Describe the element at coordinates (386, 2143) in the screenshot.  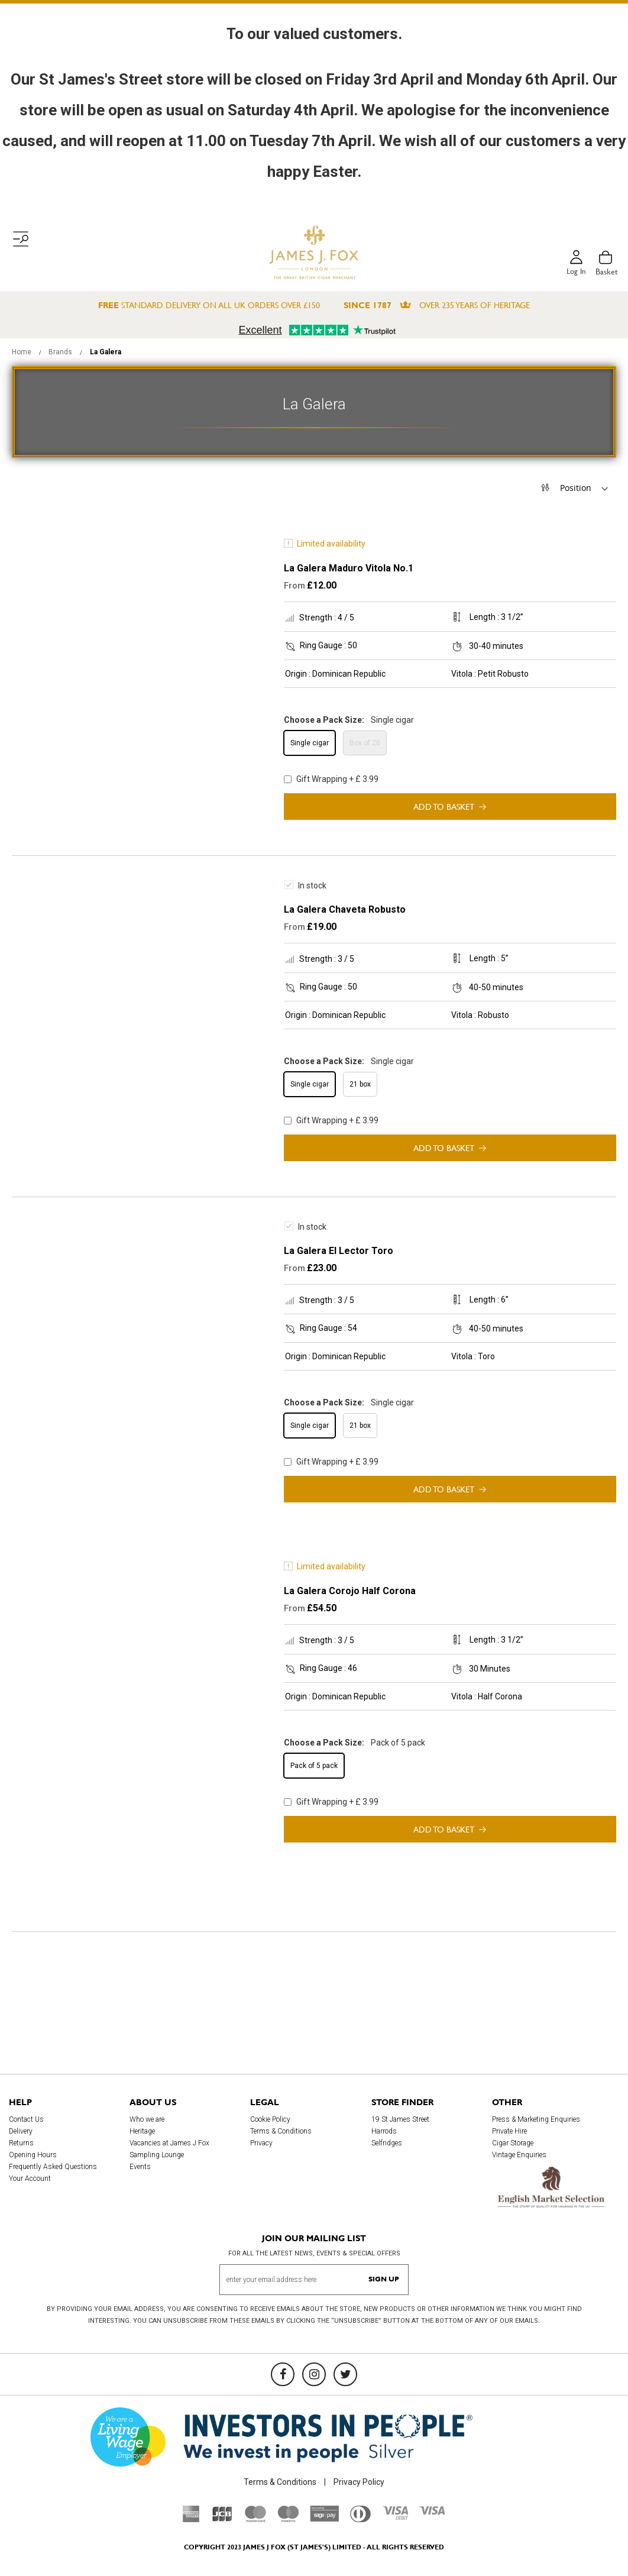
I see `Selfridges` at that location.